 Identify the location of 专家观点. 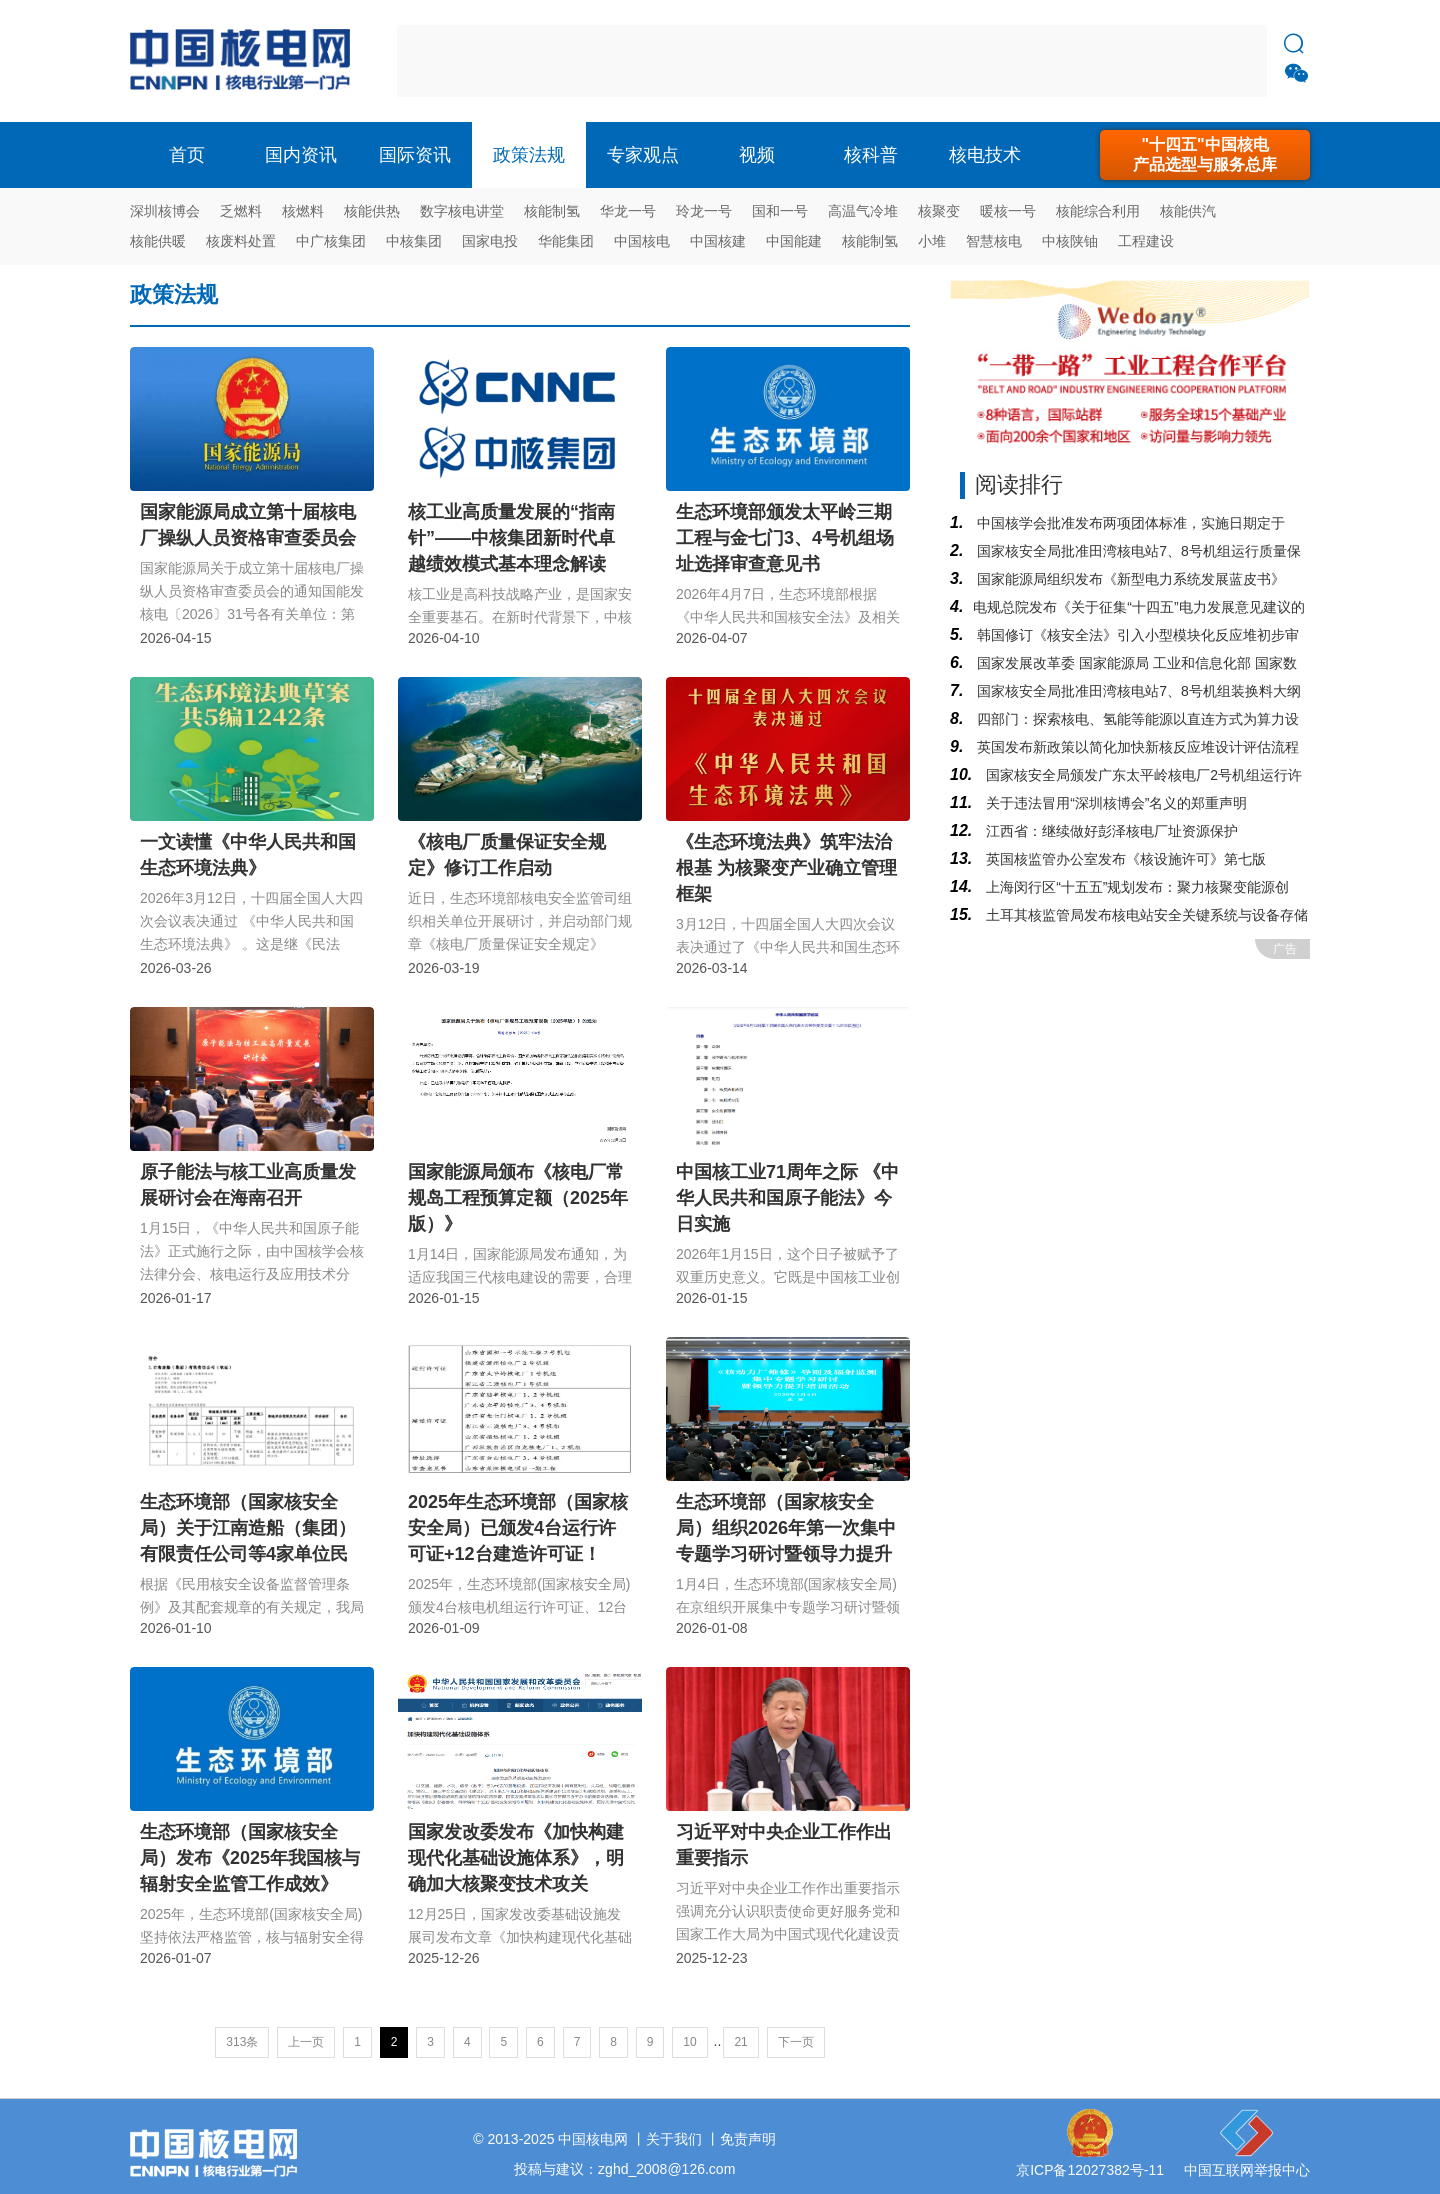
(643, 155).